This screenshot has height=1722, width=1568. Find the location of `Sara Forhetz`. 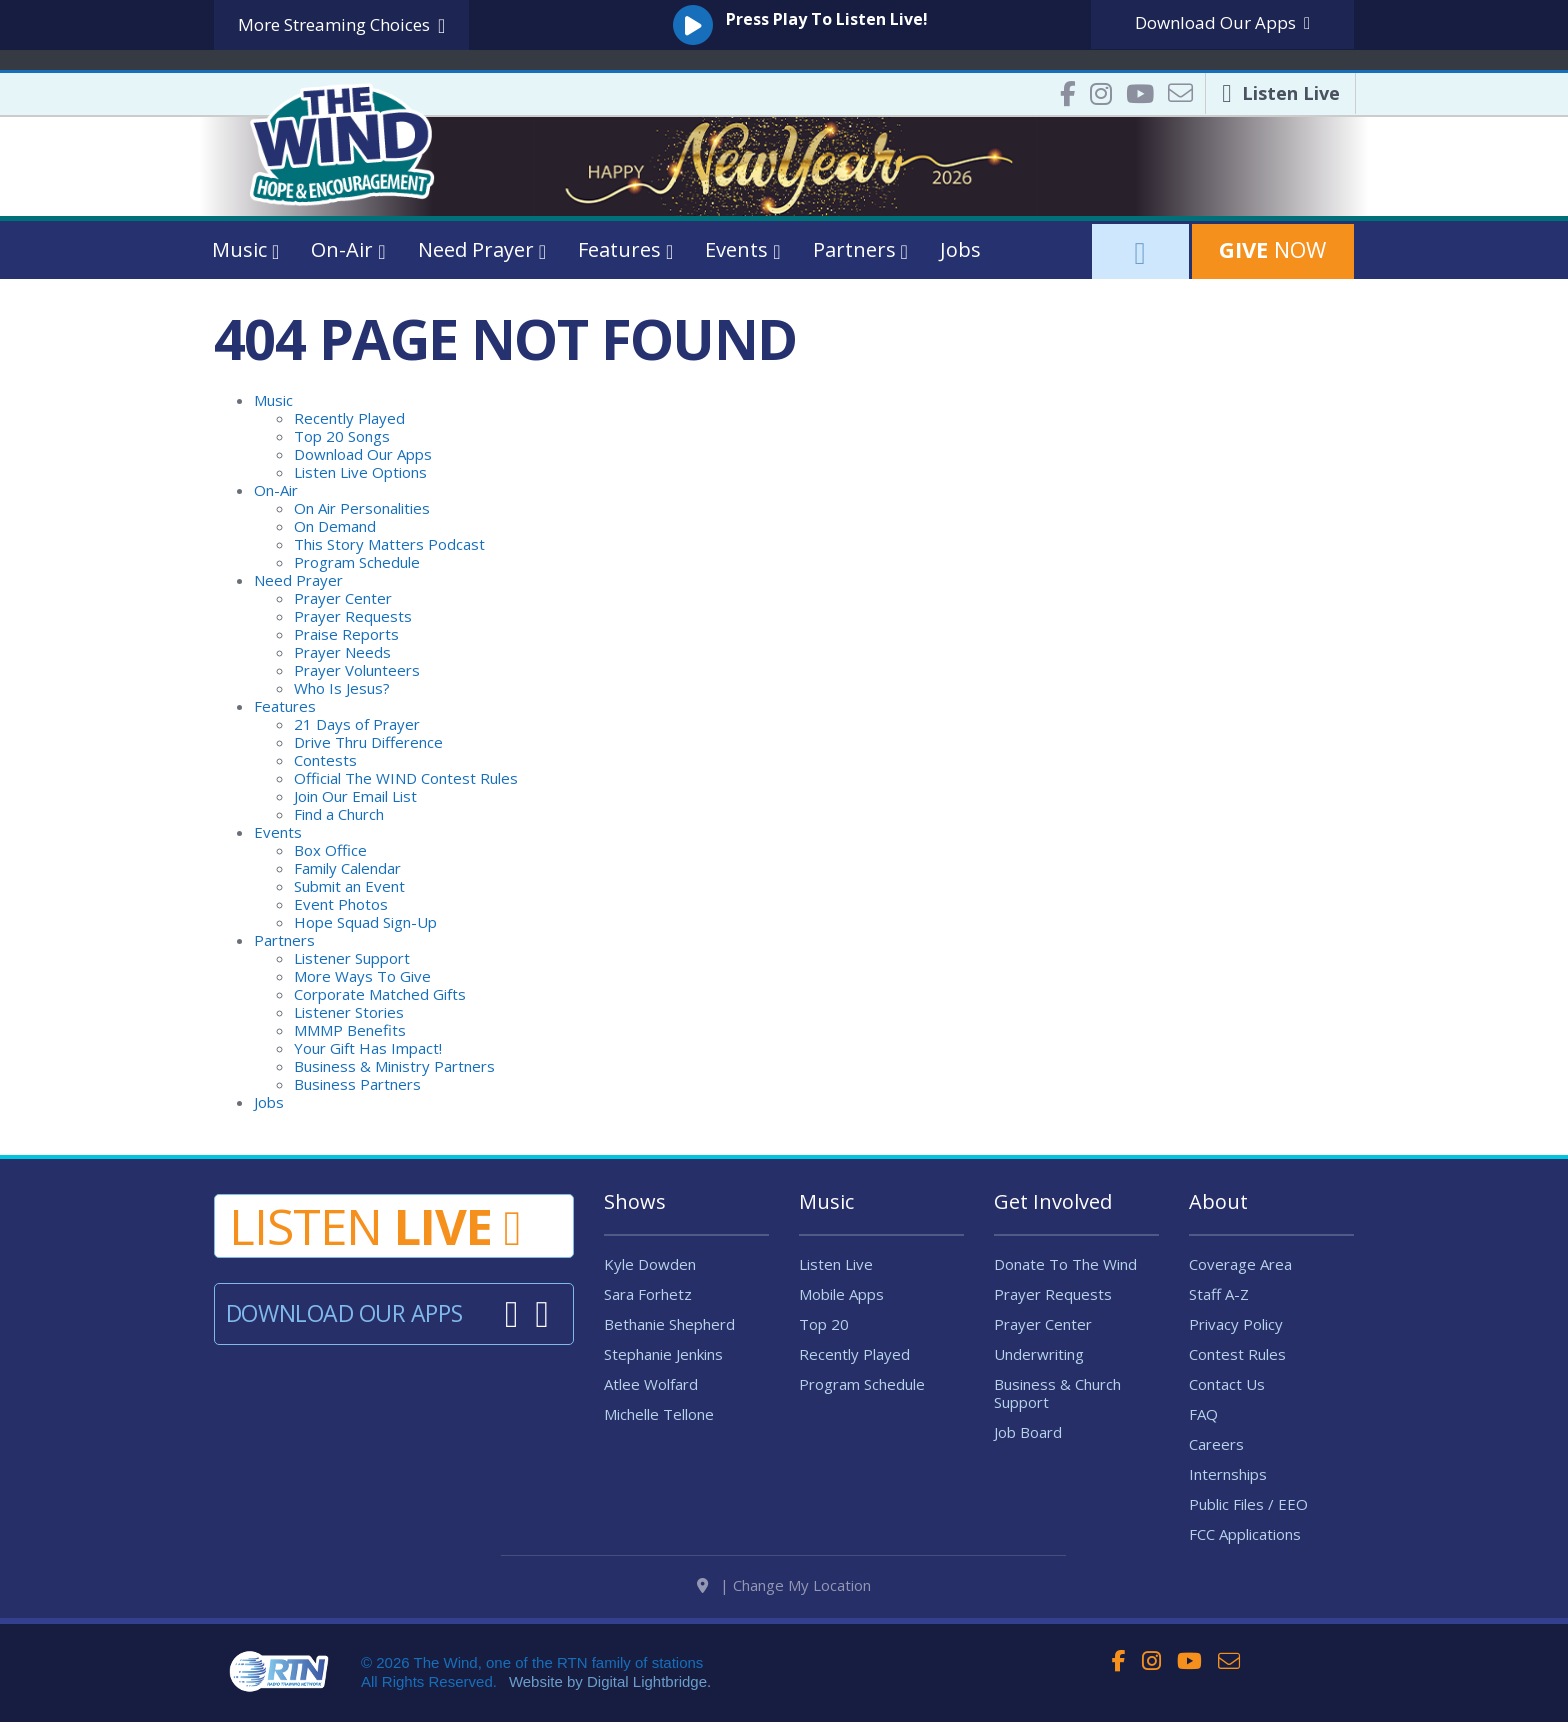

Sara Forhetz is located at coordinates (648, 1294).